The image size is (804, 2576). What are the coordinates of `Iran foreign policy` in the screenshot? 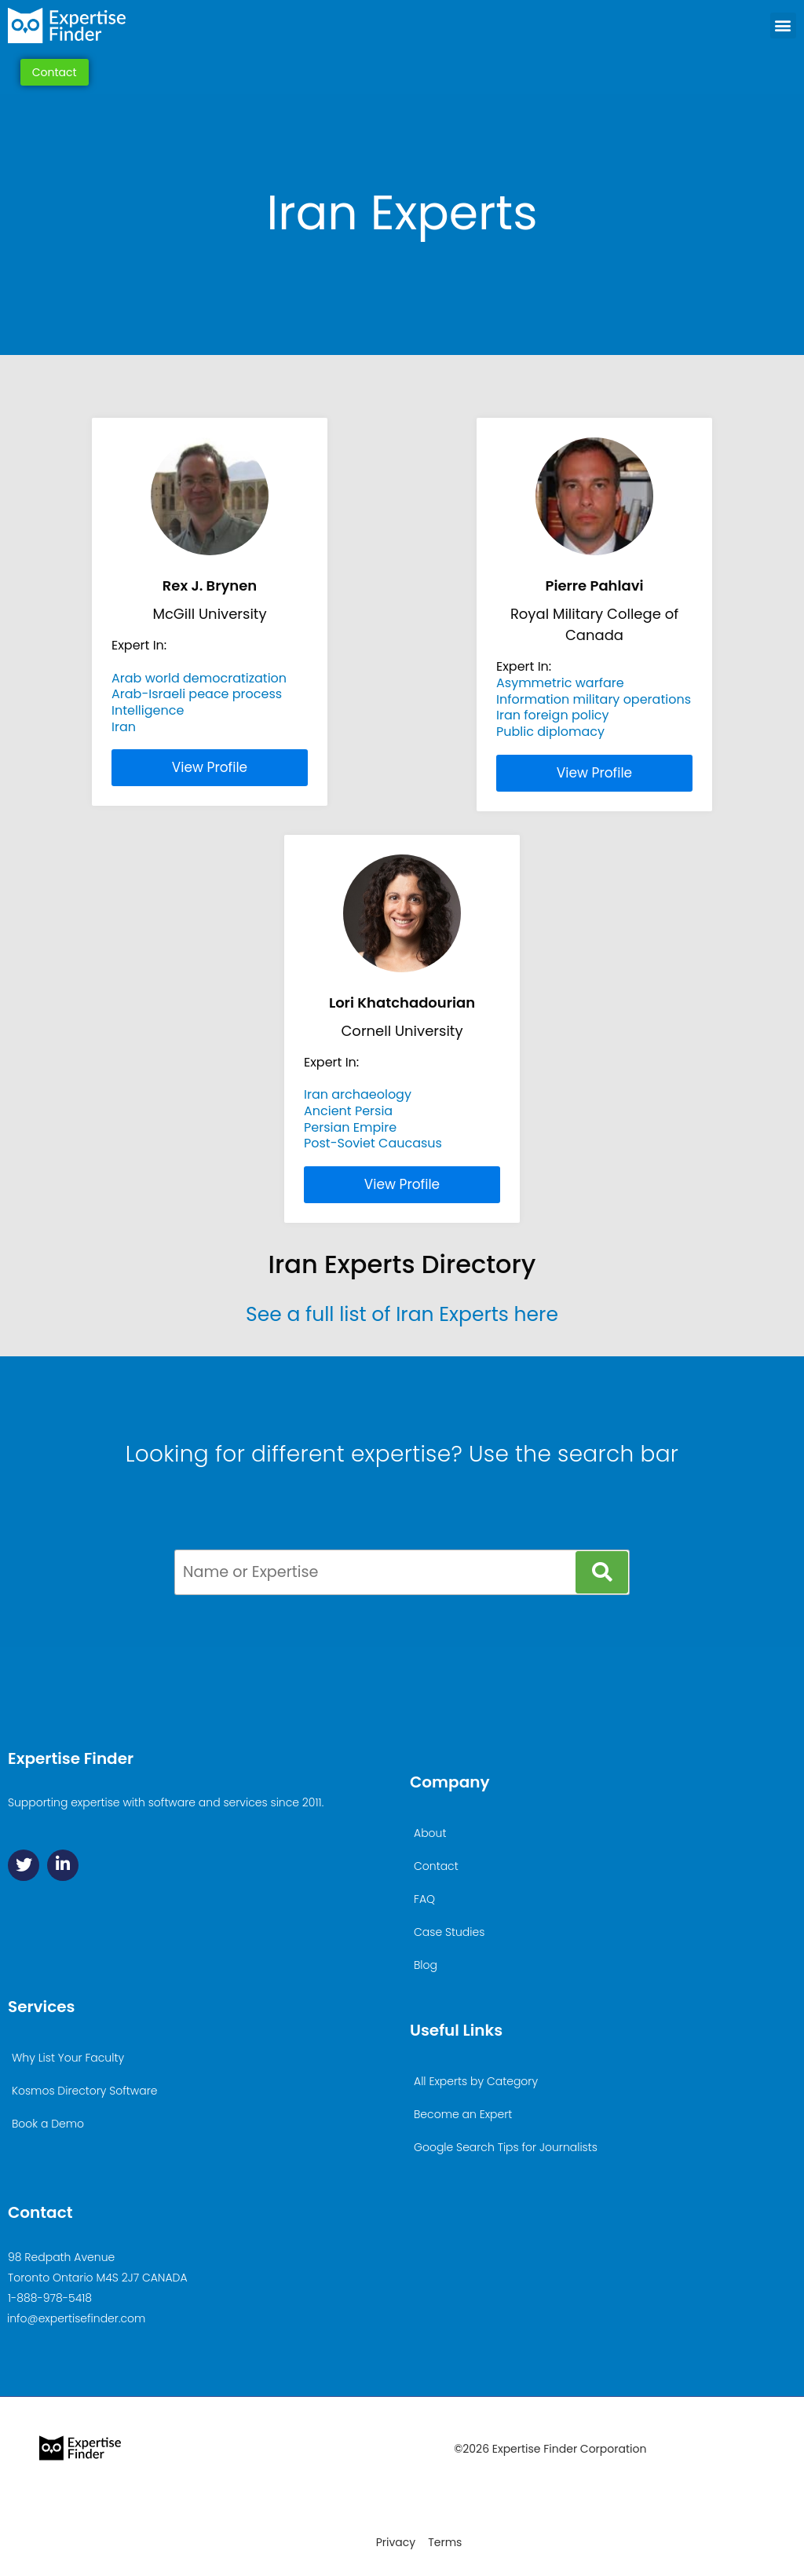 It's located at (552, 715).